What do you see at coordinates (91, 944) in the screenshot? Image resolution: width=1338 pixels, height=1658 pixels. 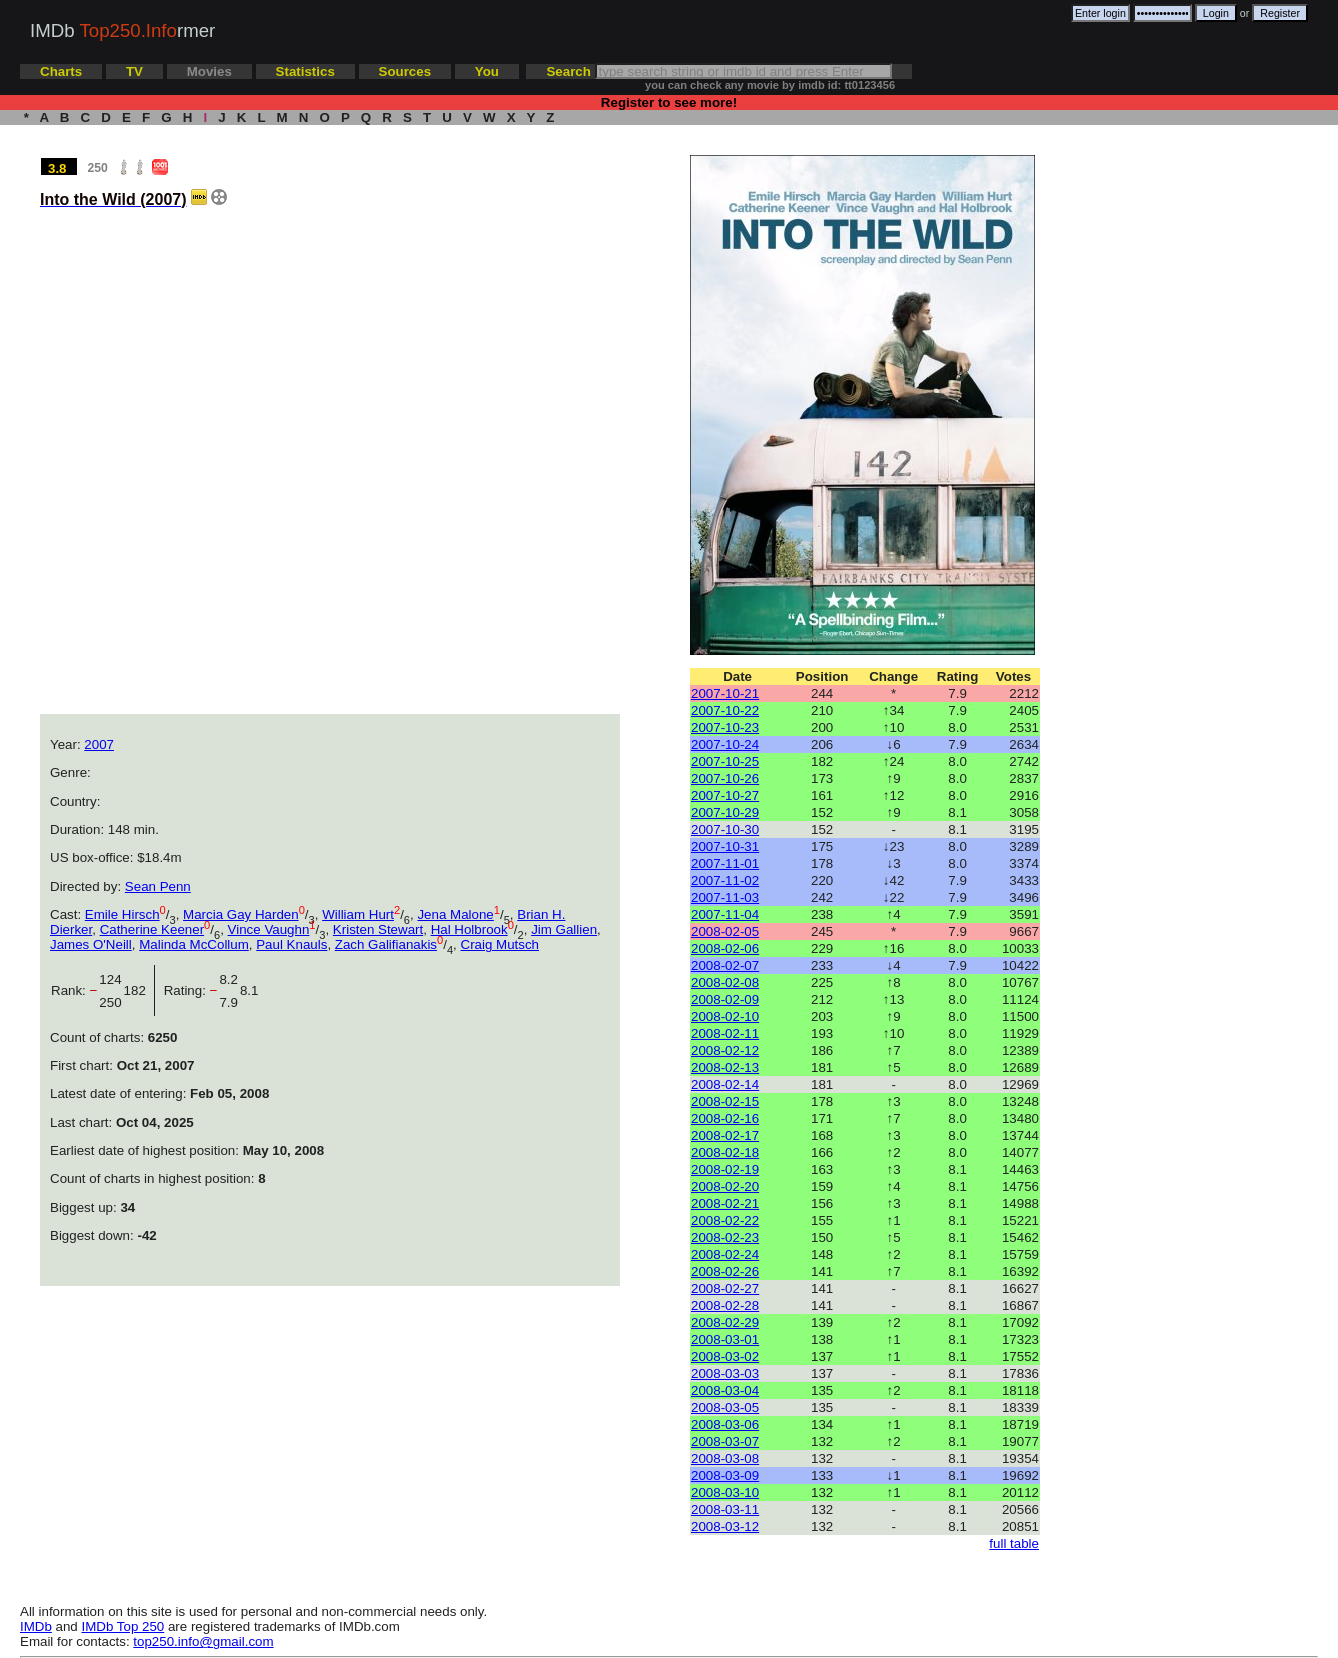 I see `James O'Neill` at bounding box center [91, 944].